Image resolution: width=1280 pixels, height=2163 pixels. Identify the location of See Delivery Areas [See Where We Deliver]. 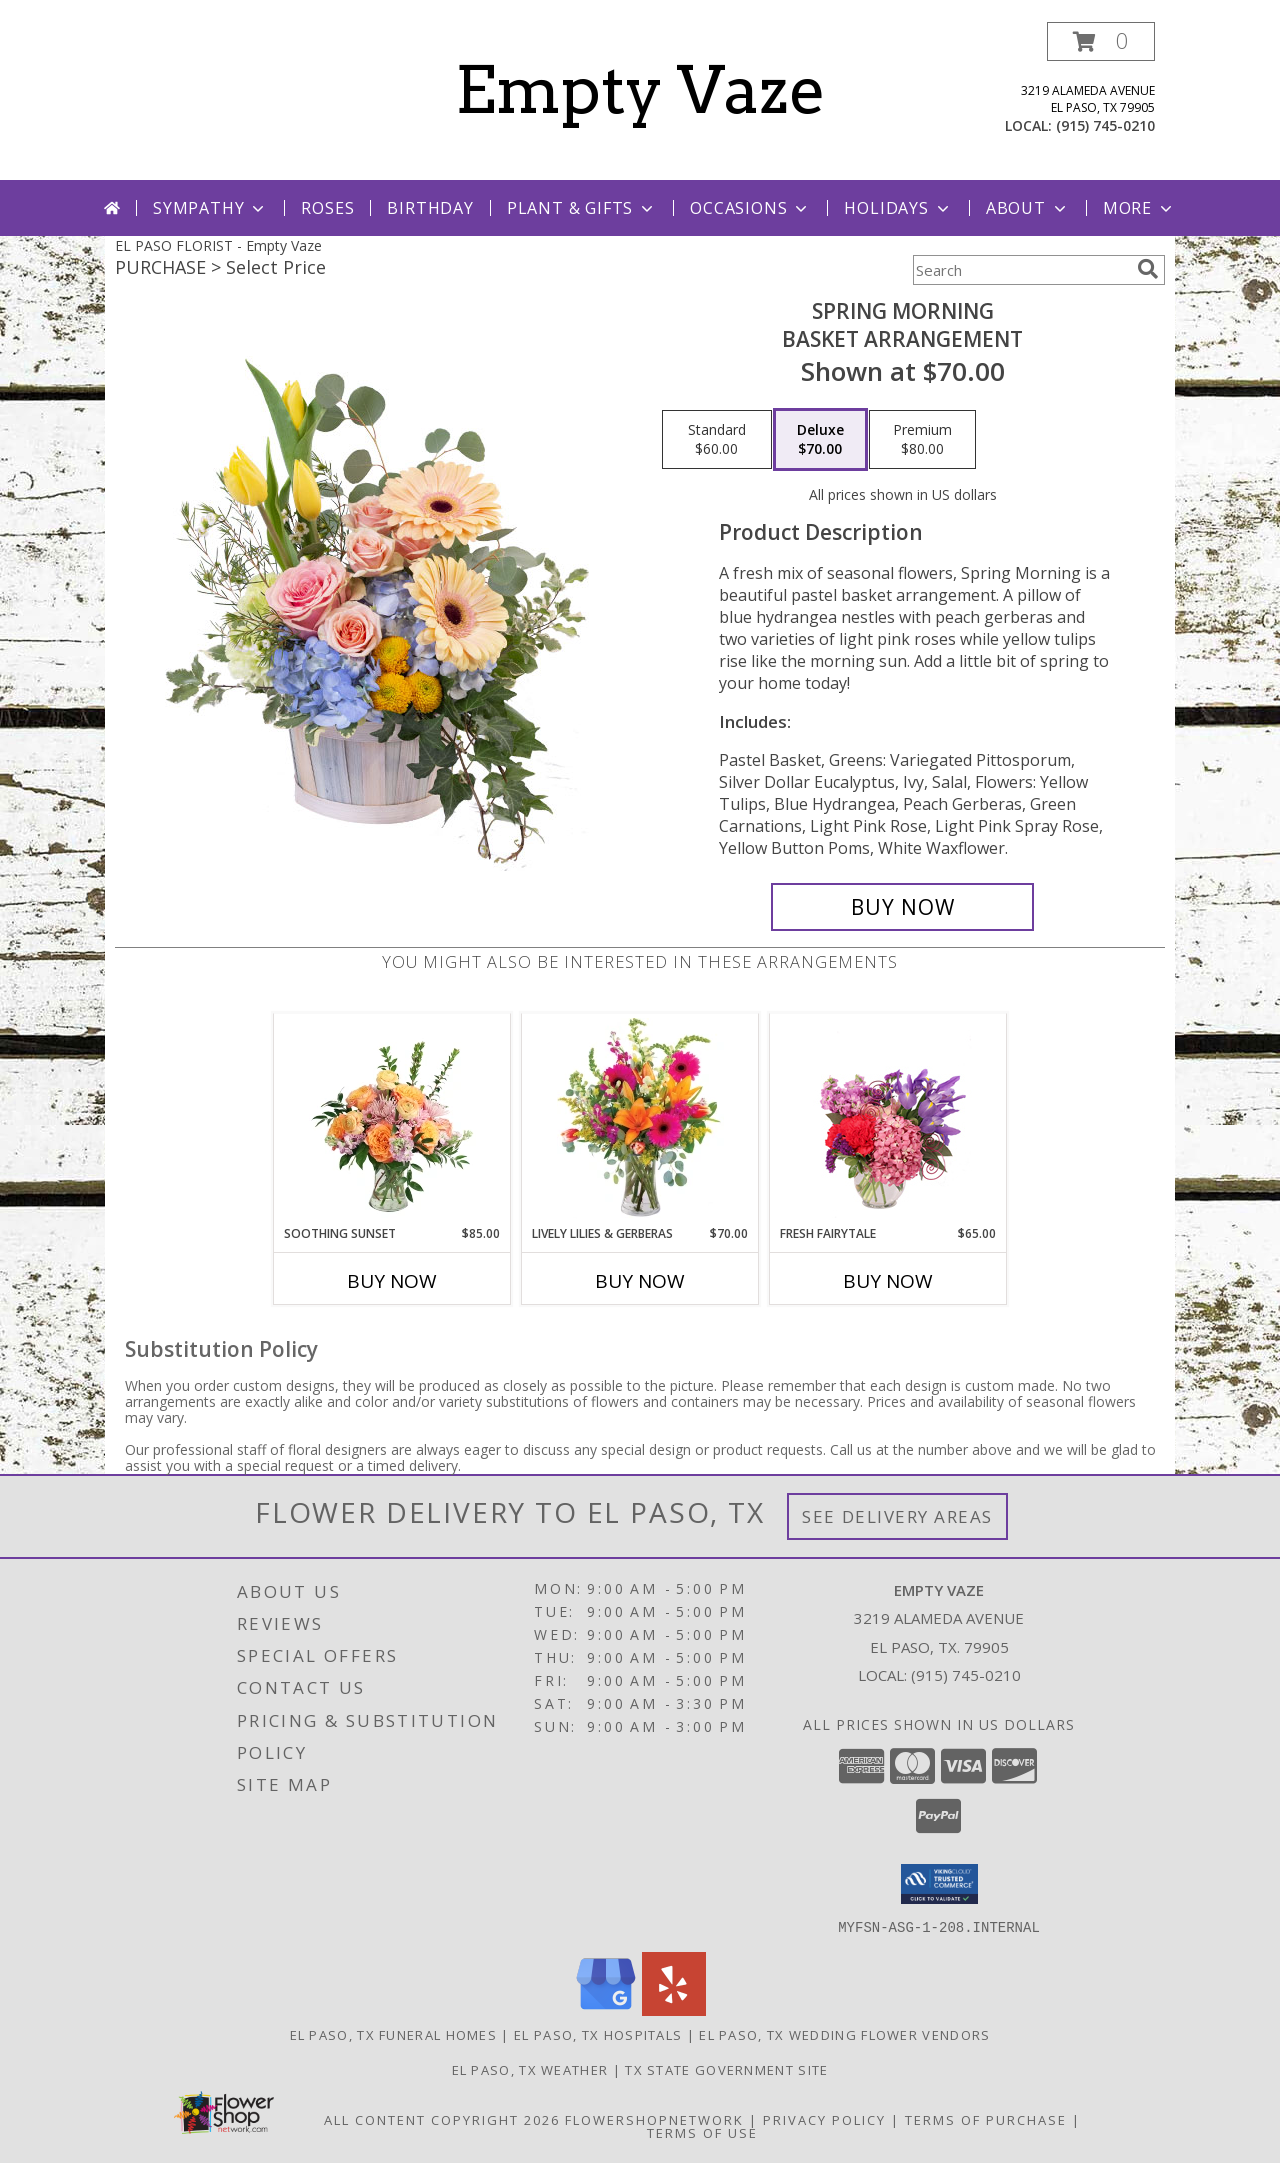
(897, 1516).